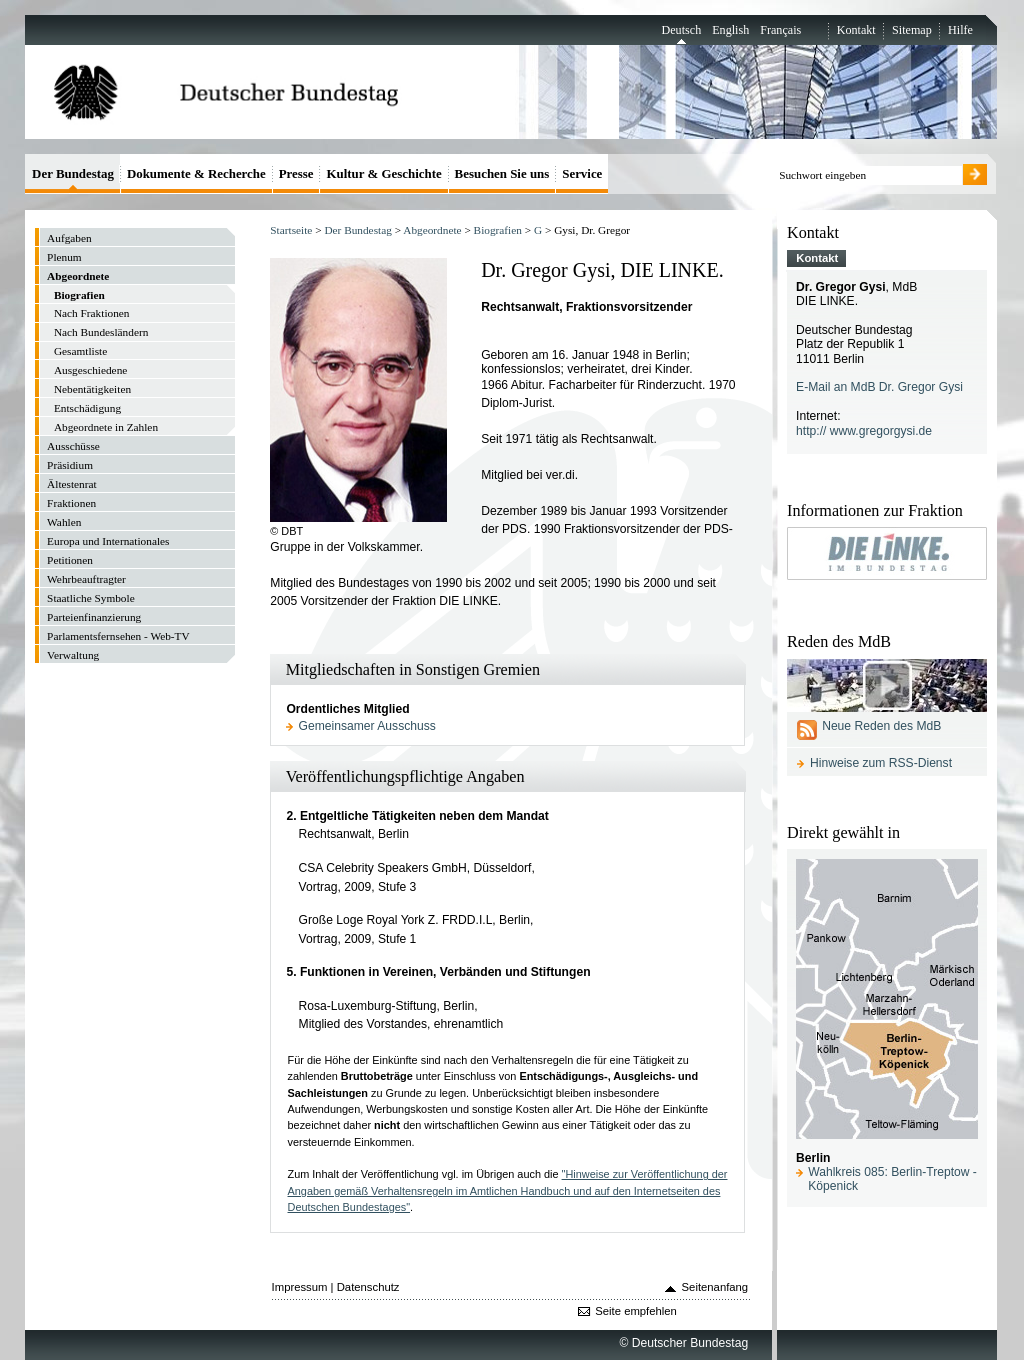  What do you see at coordinates (636, 1311) in the screenshot?
I see `Seite empfehlen` at bounding box center [636, 1311].